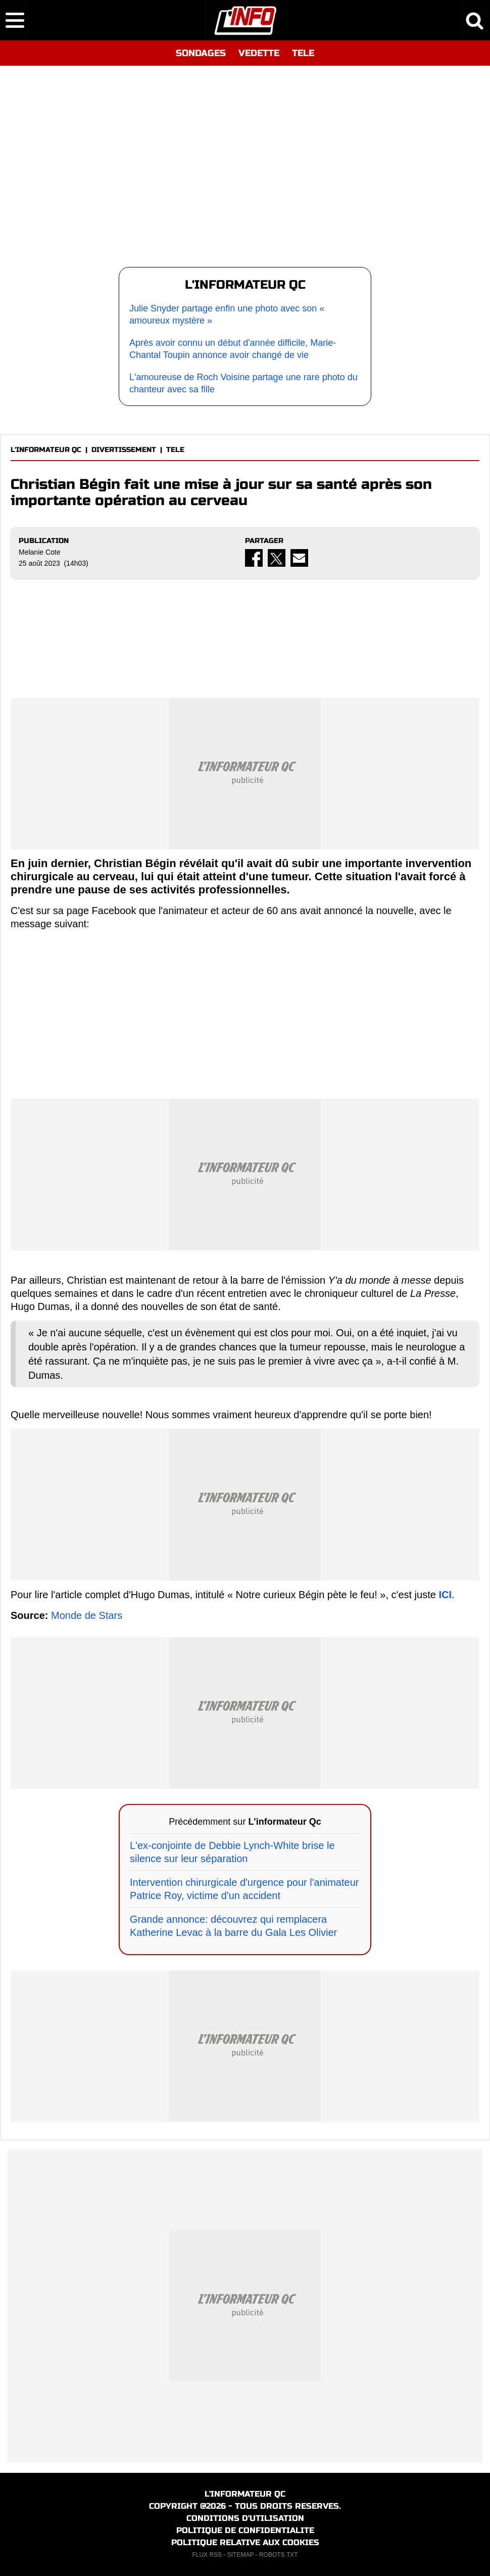 The image size is (490, 2576). I want to click on Melanie Cote, so click(40, 552).